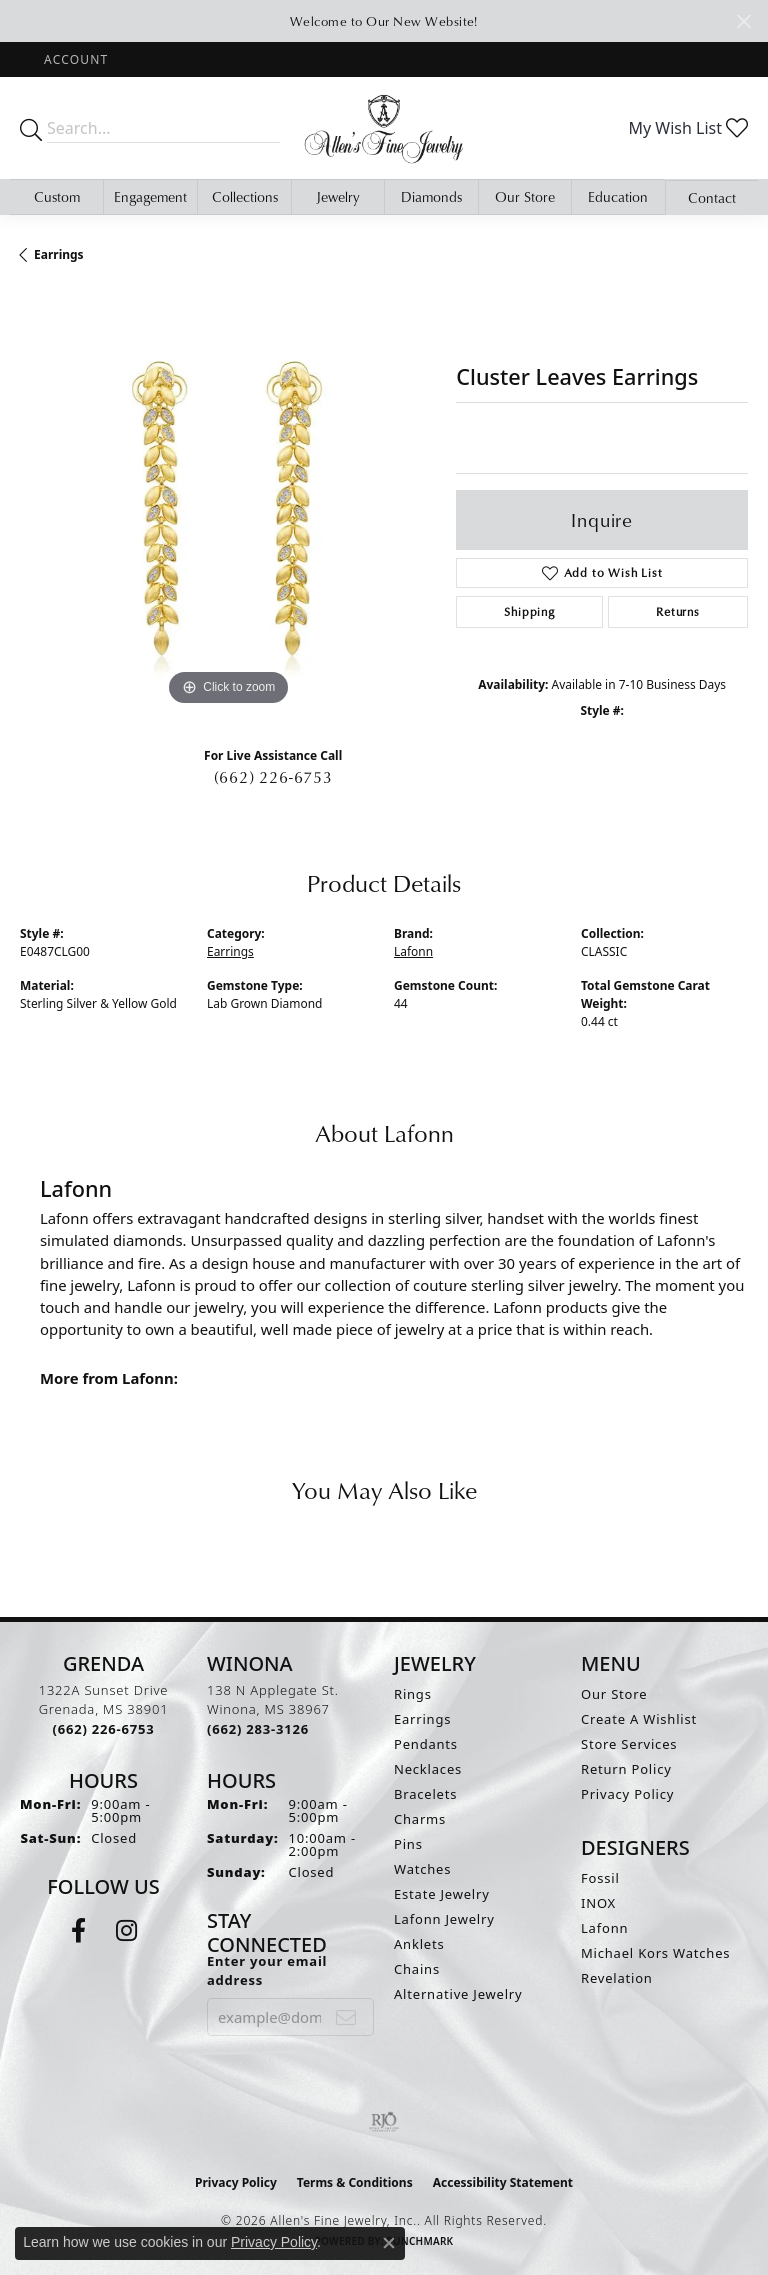 The width and height of the screenshot is (768, 2275). I want to click on Estate Jewelry [menuitem], so click(442, 1894).